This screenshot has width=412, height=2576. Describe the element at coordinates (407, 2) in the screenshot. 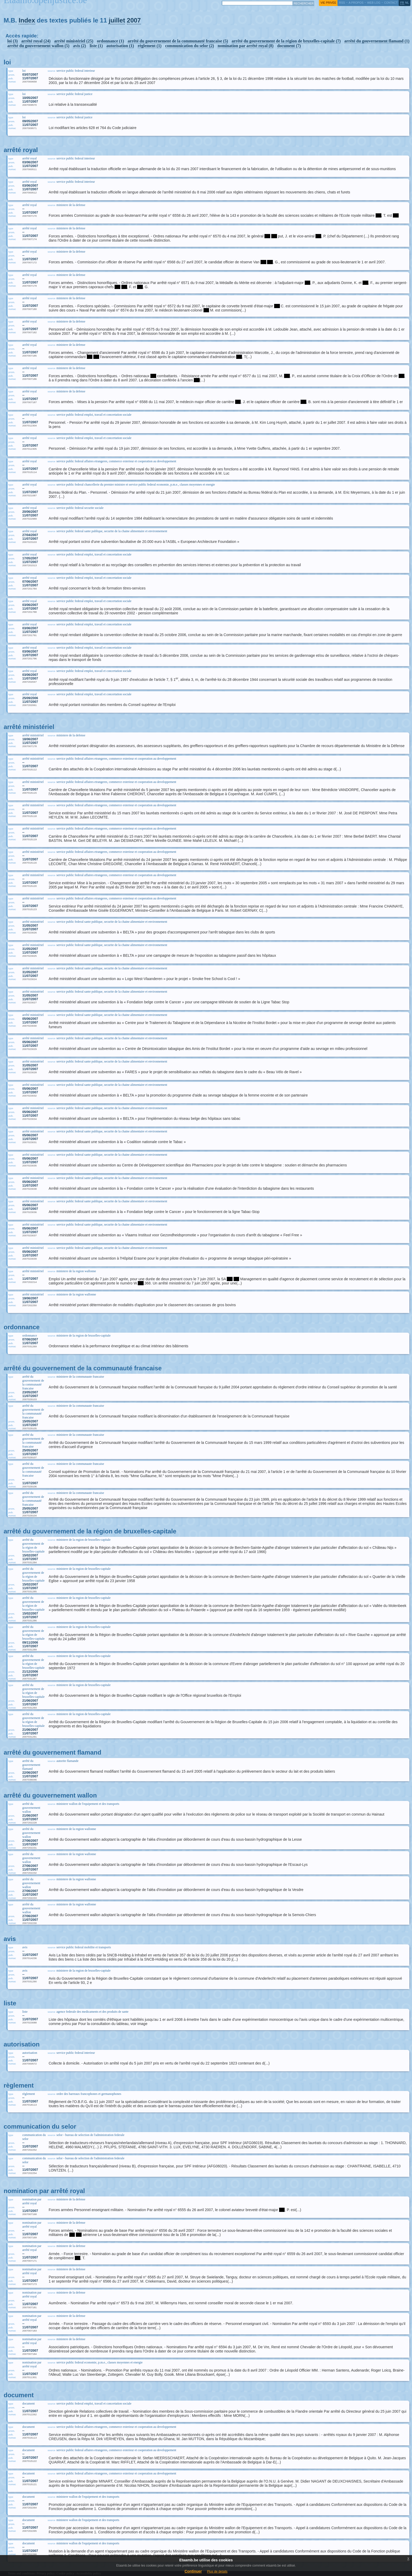

I see `nl` at that location.